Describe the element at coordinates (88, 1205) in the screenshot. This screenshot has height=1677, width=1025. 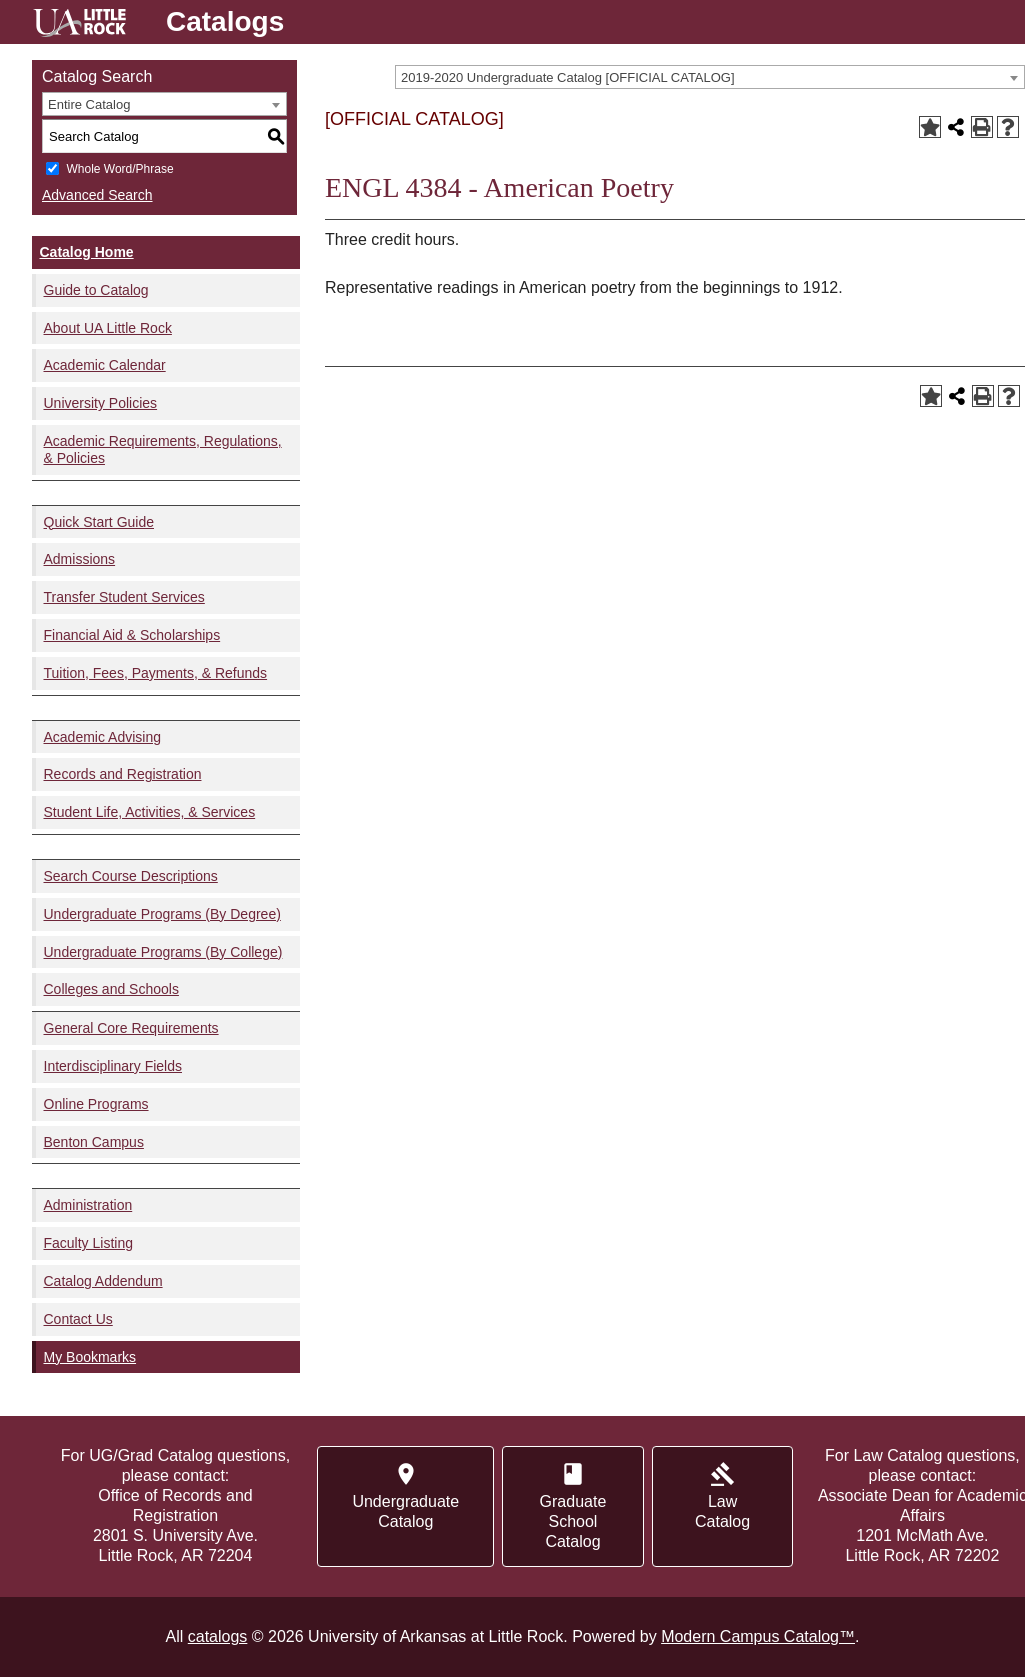
I see `Administration` at that location.